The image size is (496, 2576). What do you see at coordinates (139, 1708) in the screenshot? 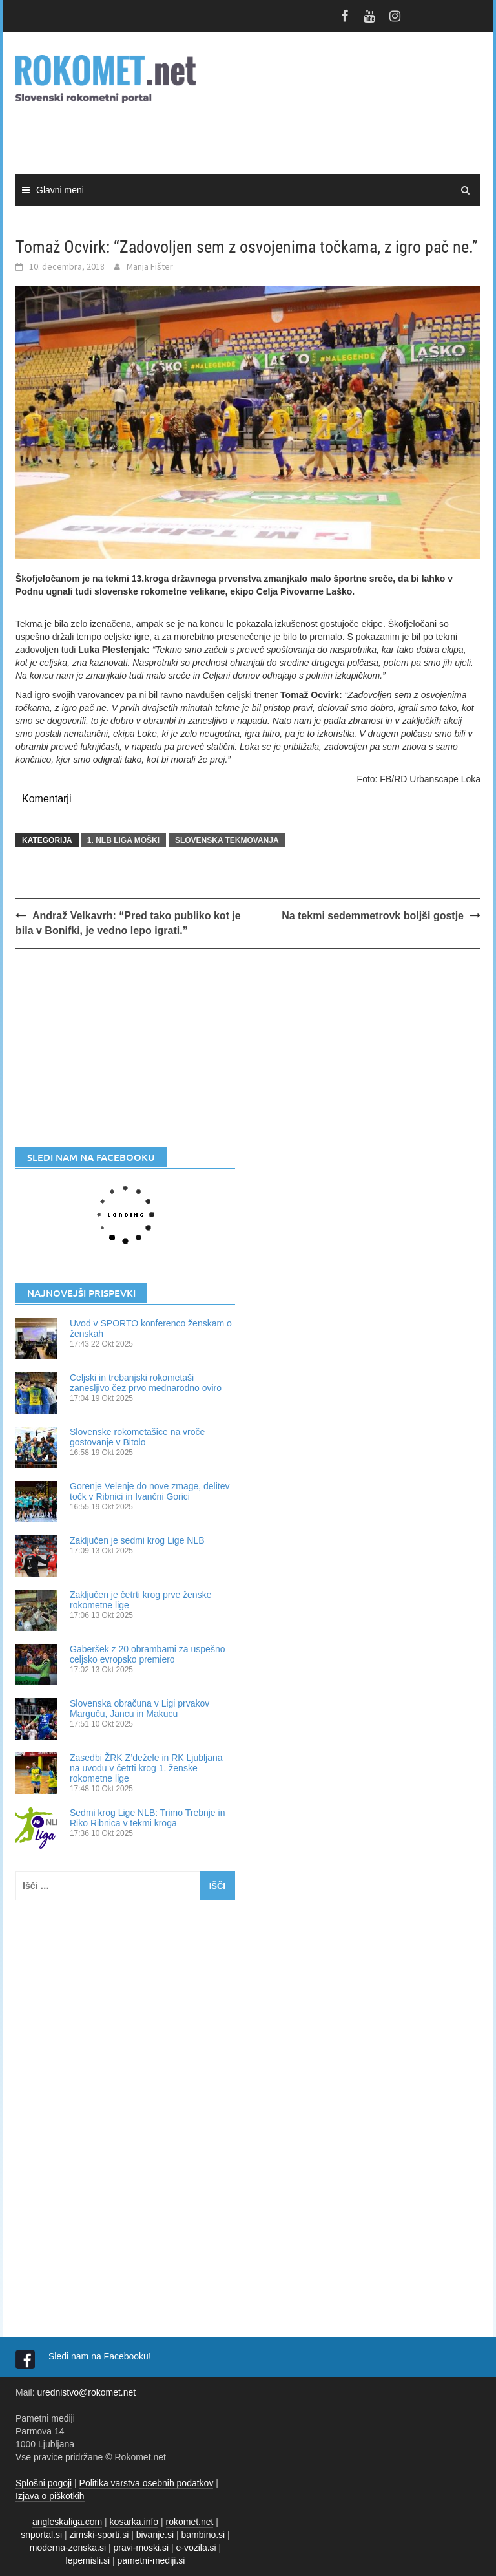
I see `Slovenska obračuna v Ligi prvakov Marguču, Jancu in Makucu` at bounding box center [139, 1708].